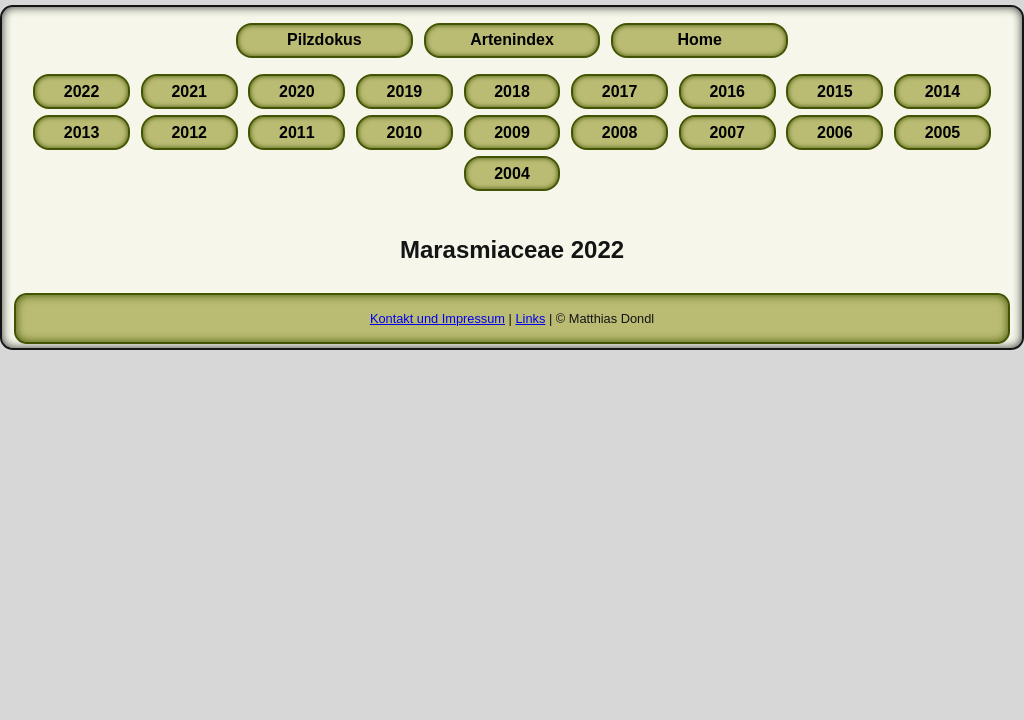  What do you see at coordinates (512, 39) in the screenshot?
I see `Artenindex` at bounding box center [512, 39].